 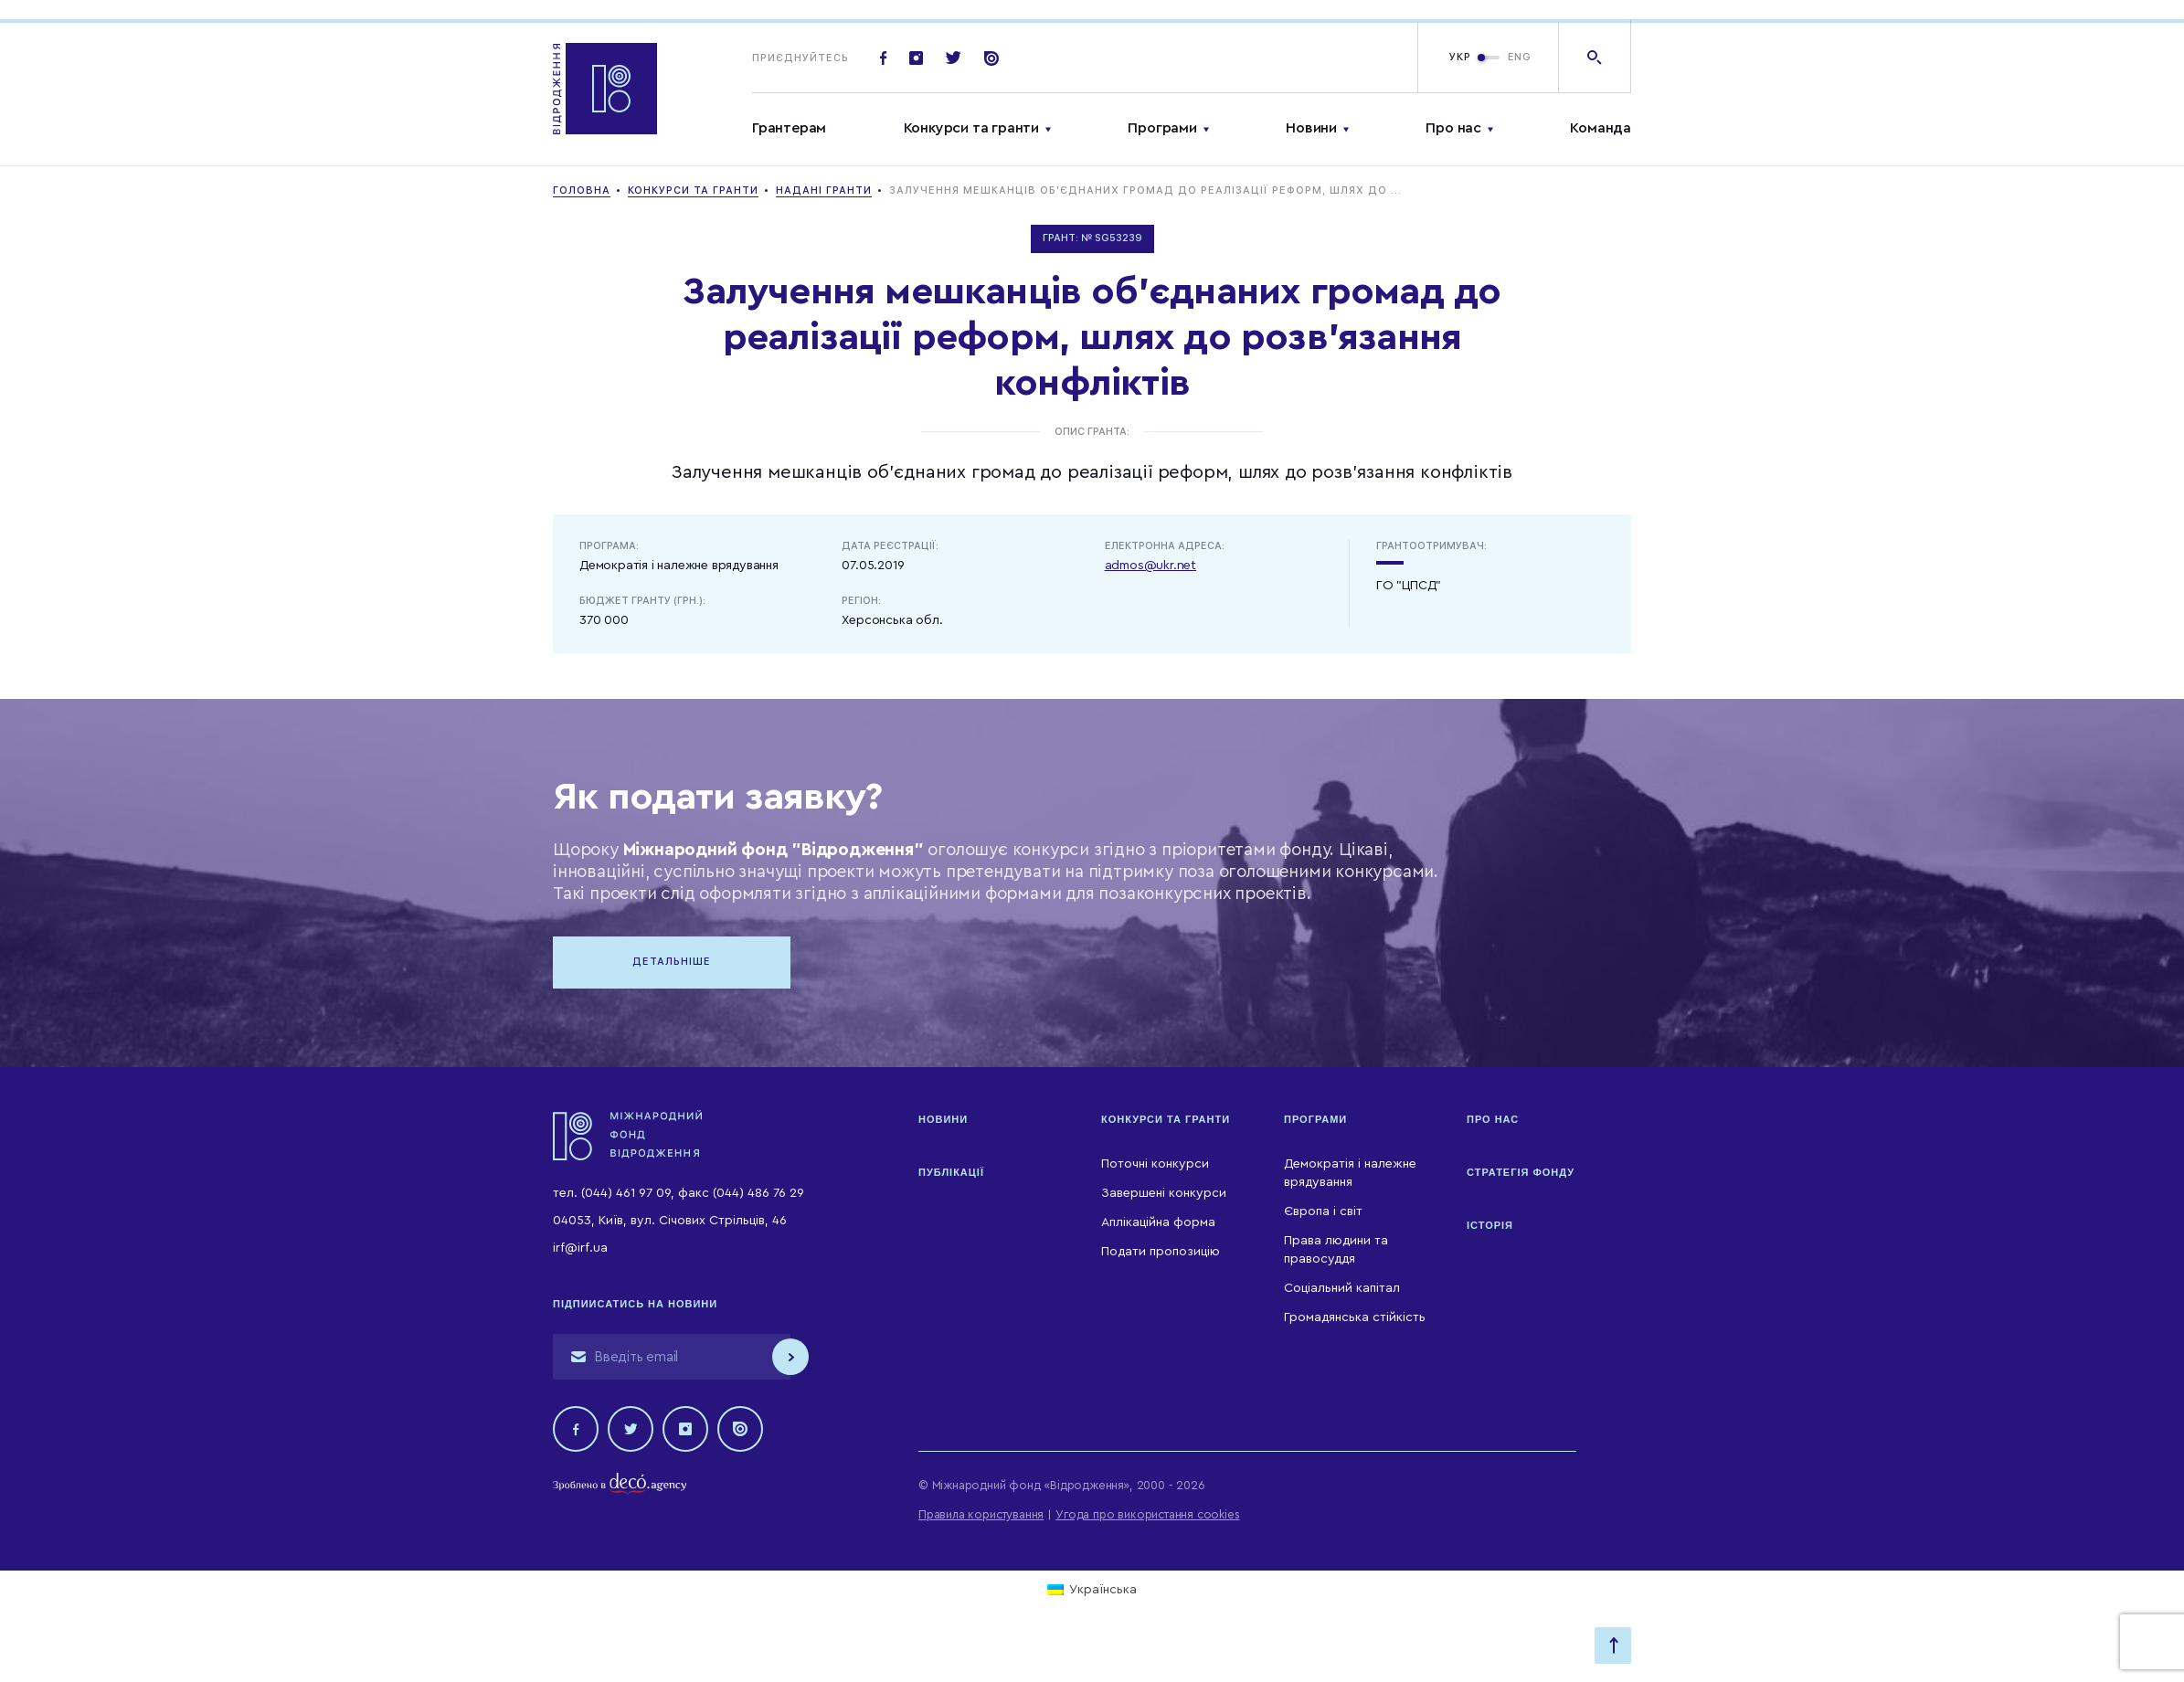 What do you see at coordinates (1147, 1514) in the screenshot?
I see `Угода про використання cookies` at bounding box center [1147, 1514].